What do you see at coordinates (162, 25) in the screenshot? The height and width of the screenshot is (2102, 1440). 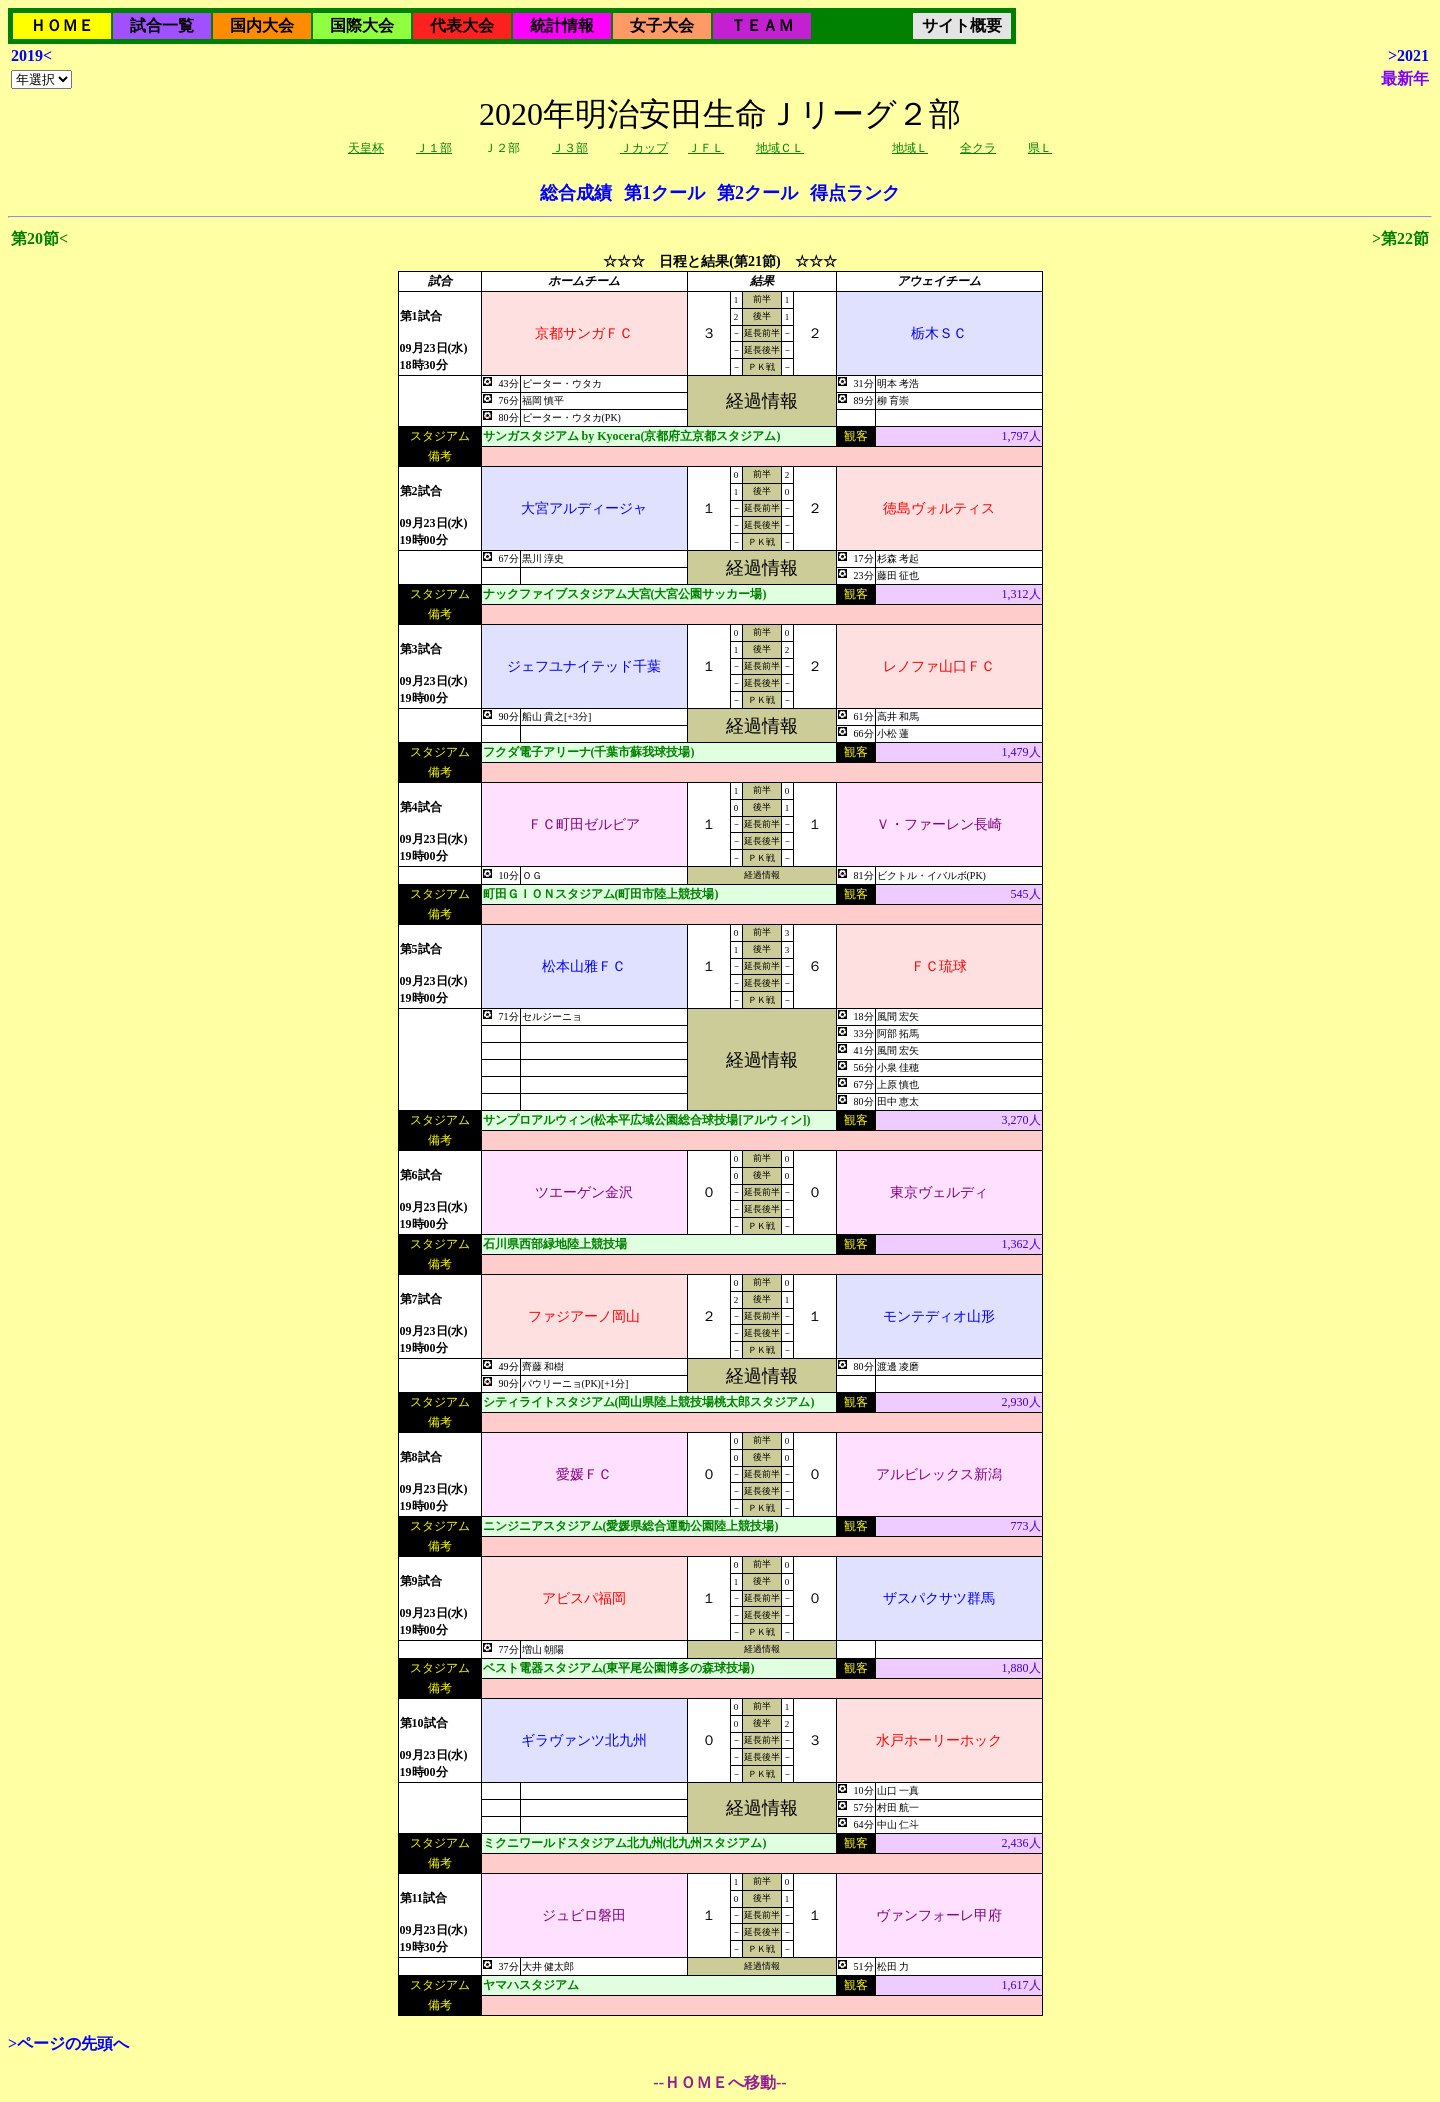 I see `試合一覧` at bounding box center [162, 25].